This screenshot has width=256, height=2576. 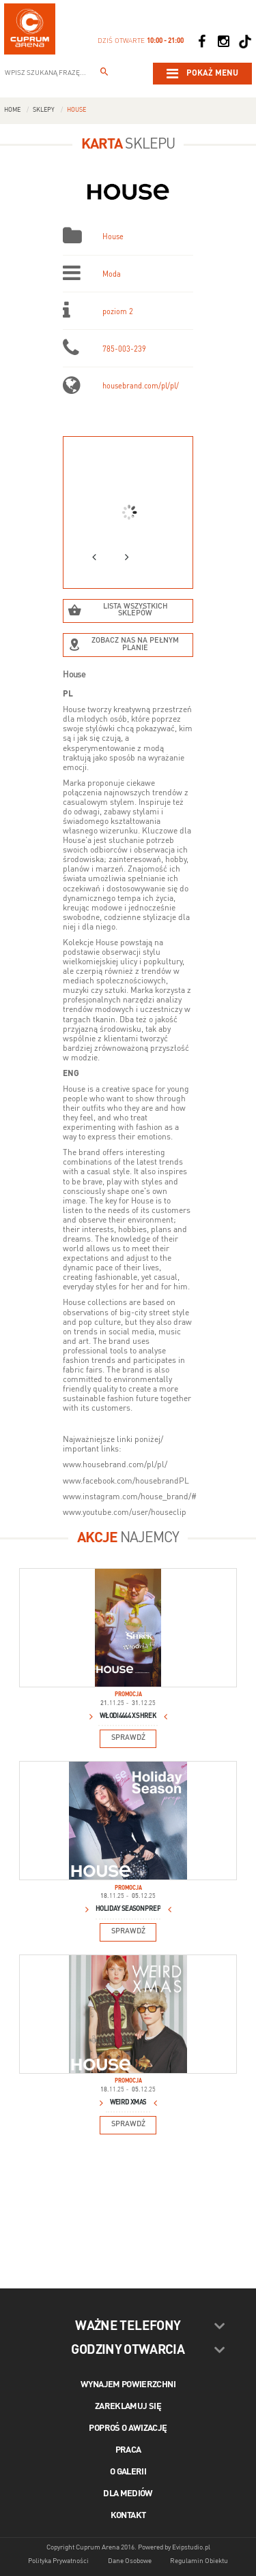 I want to click on O galerii, so click(x=128, y=2472).